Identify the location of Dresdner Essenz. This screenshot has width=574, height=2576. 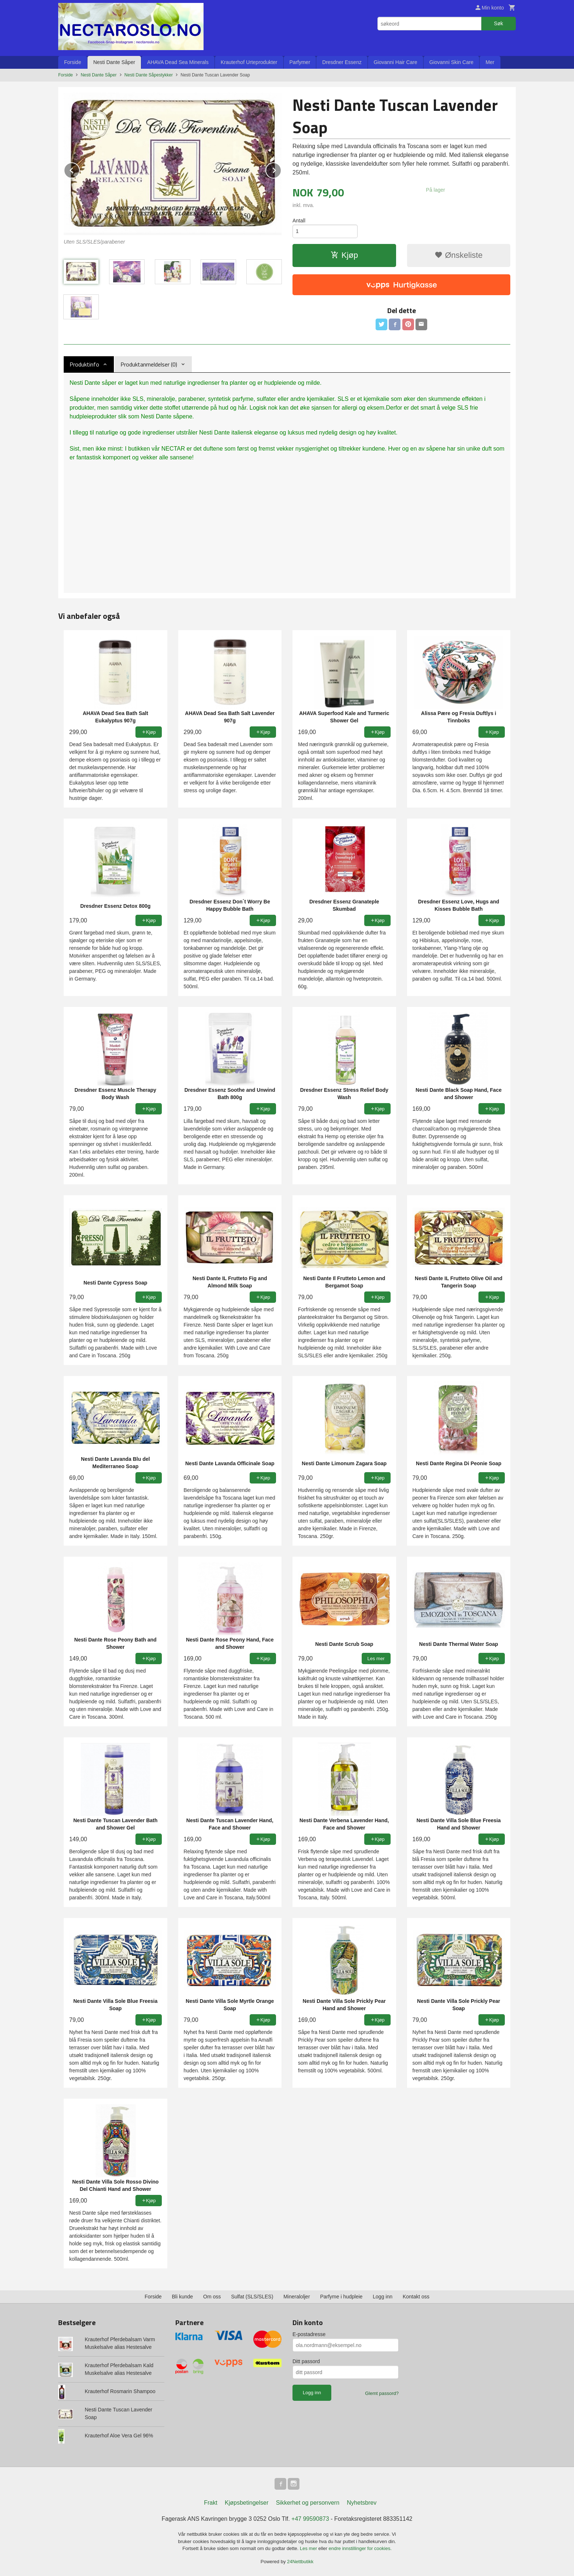
(341, 62).